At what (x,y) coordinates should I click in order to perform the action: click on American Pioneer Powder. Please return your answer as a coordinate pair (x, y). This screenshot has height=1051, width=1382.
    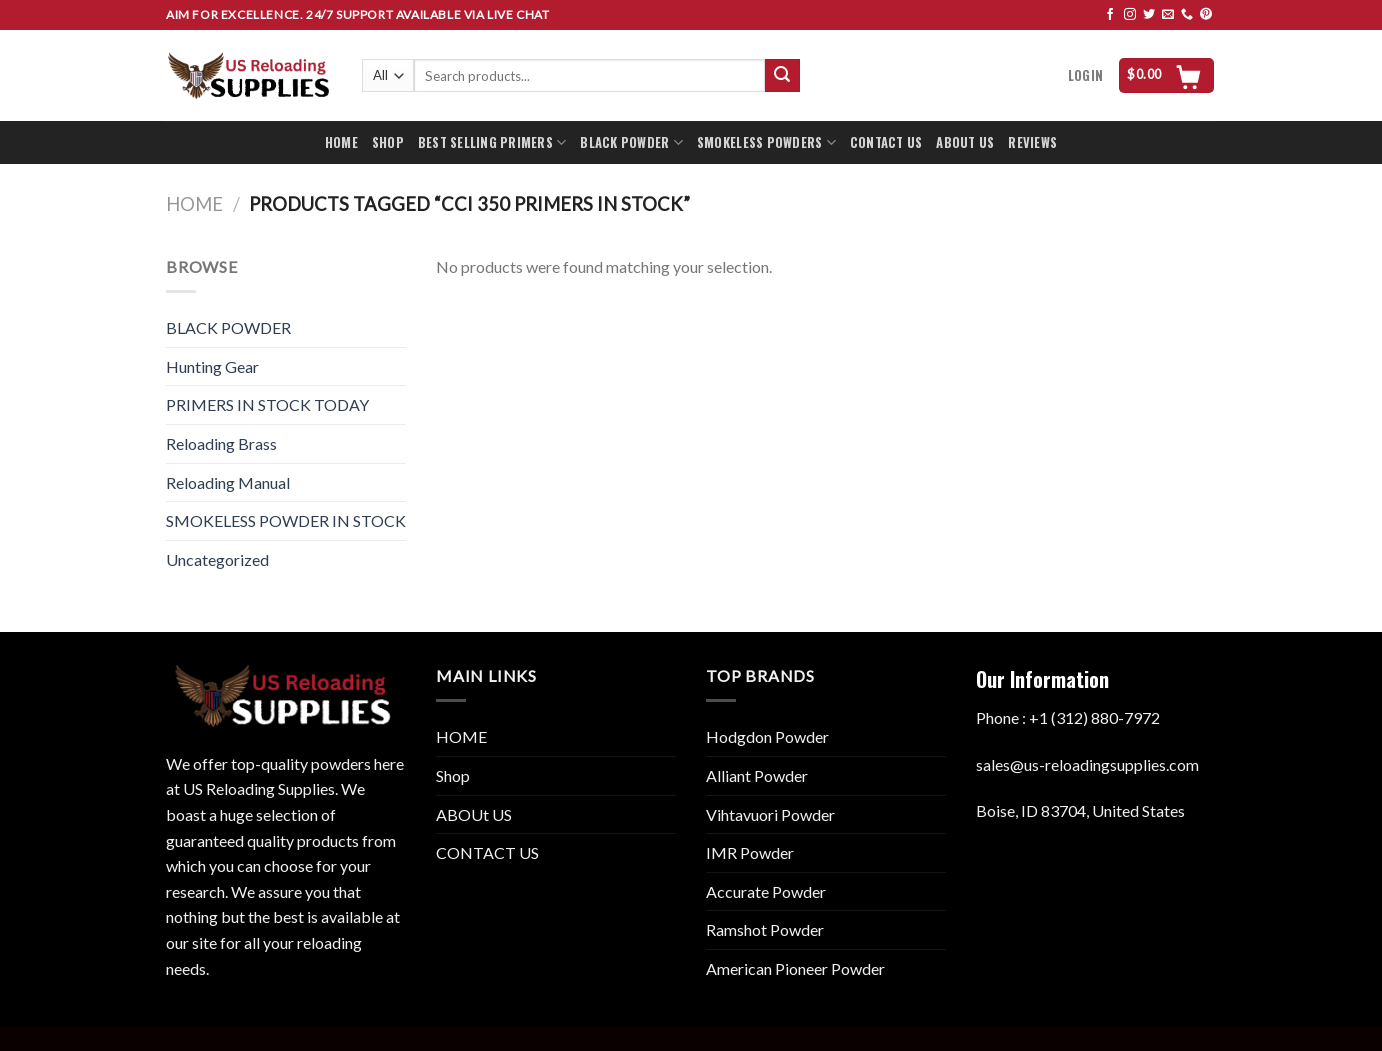
    Looking at the image, I should click on (795, 968).